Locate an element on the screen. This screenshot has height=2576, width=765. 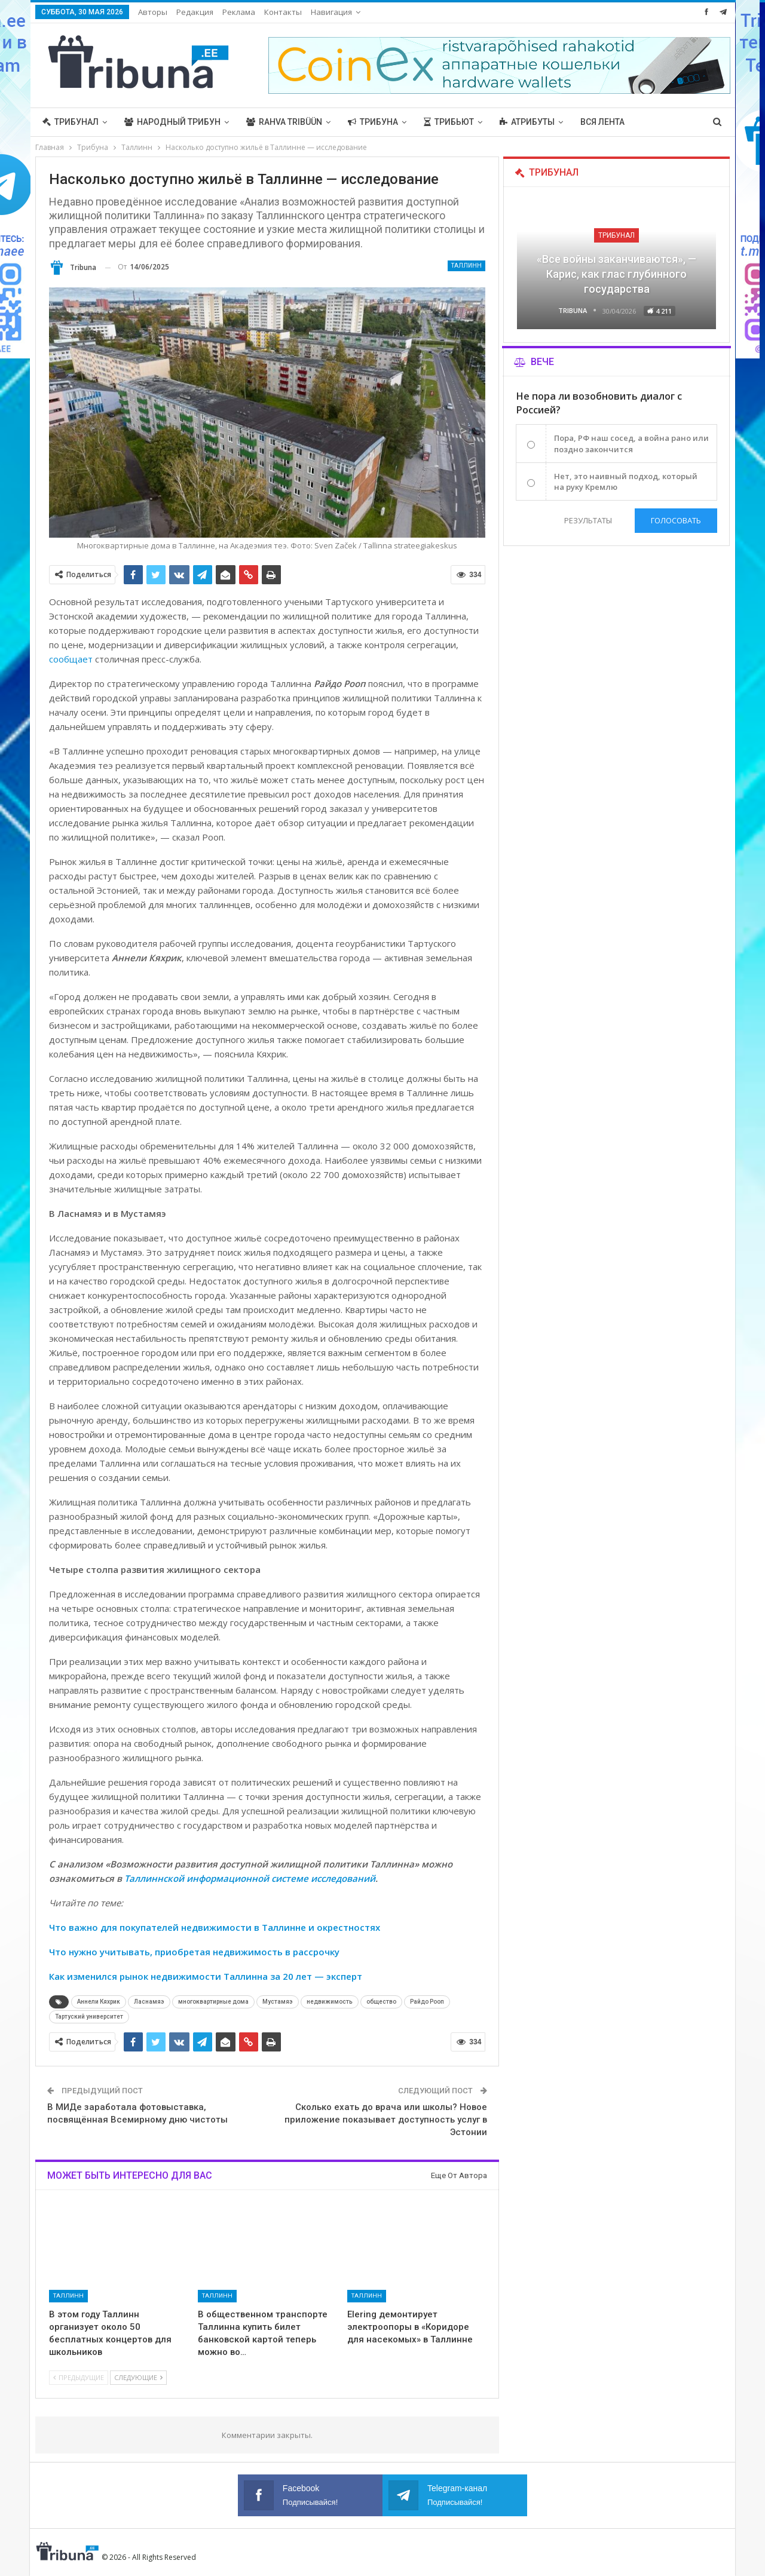
Мустамяэ is located at coordinates (277, 2001).